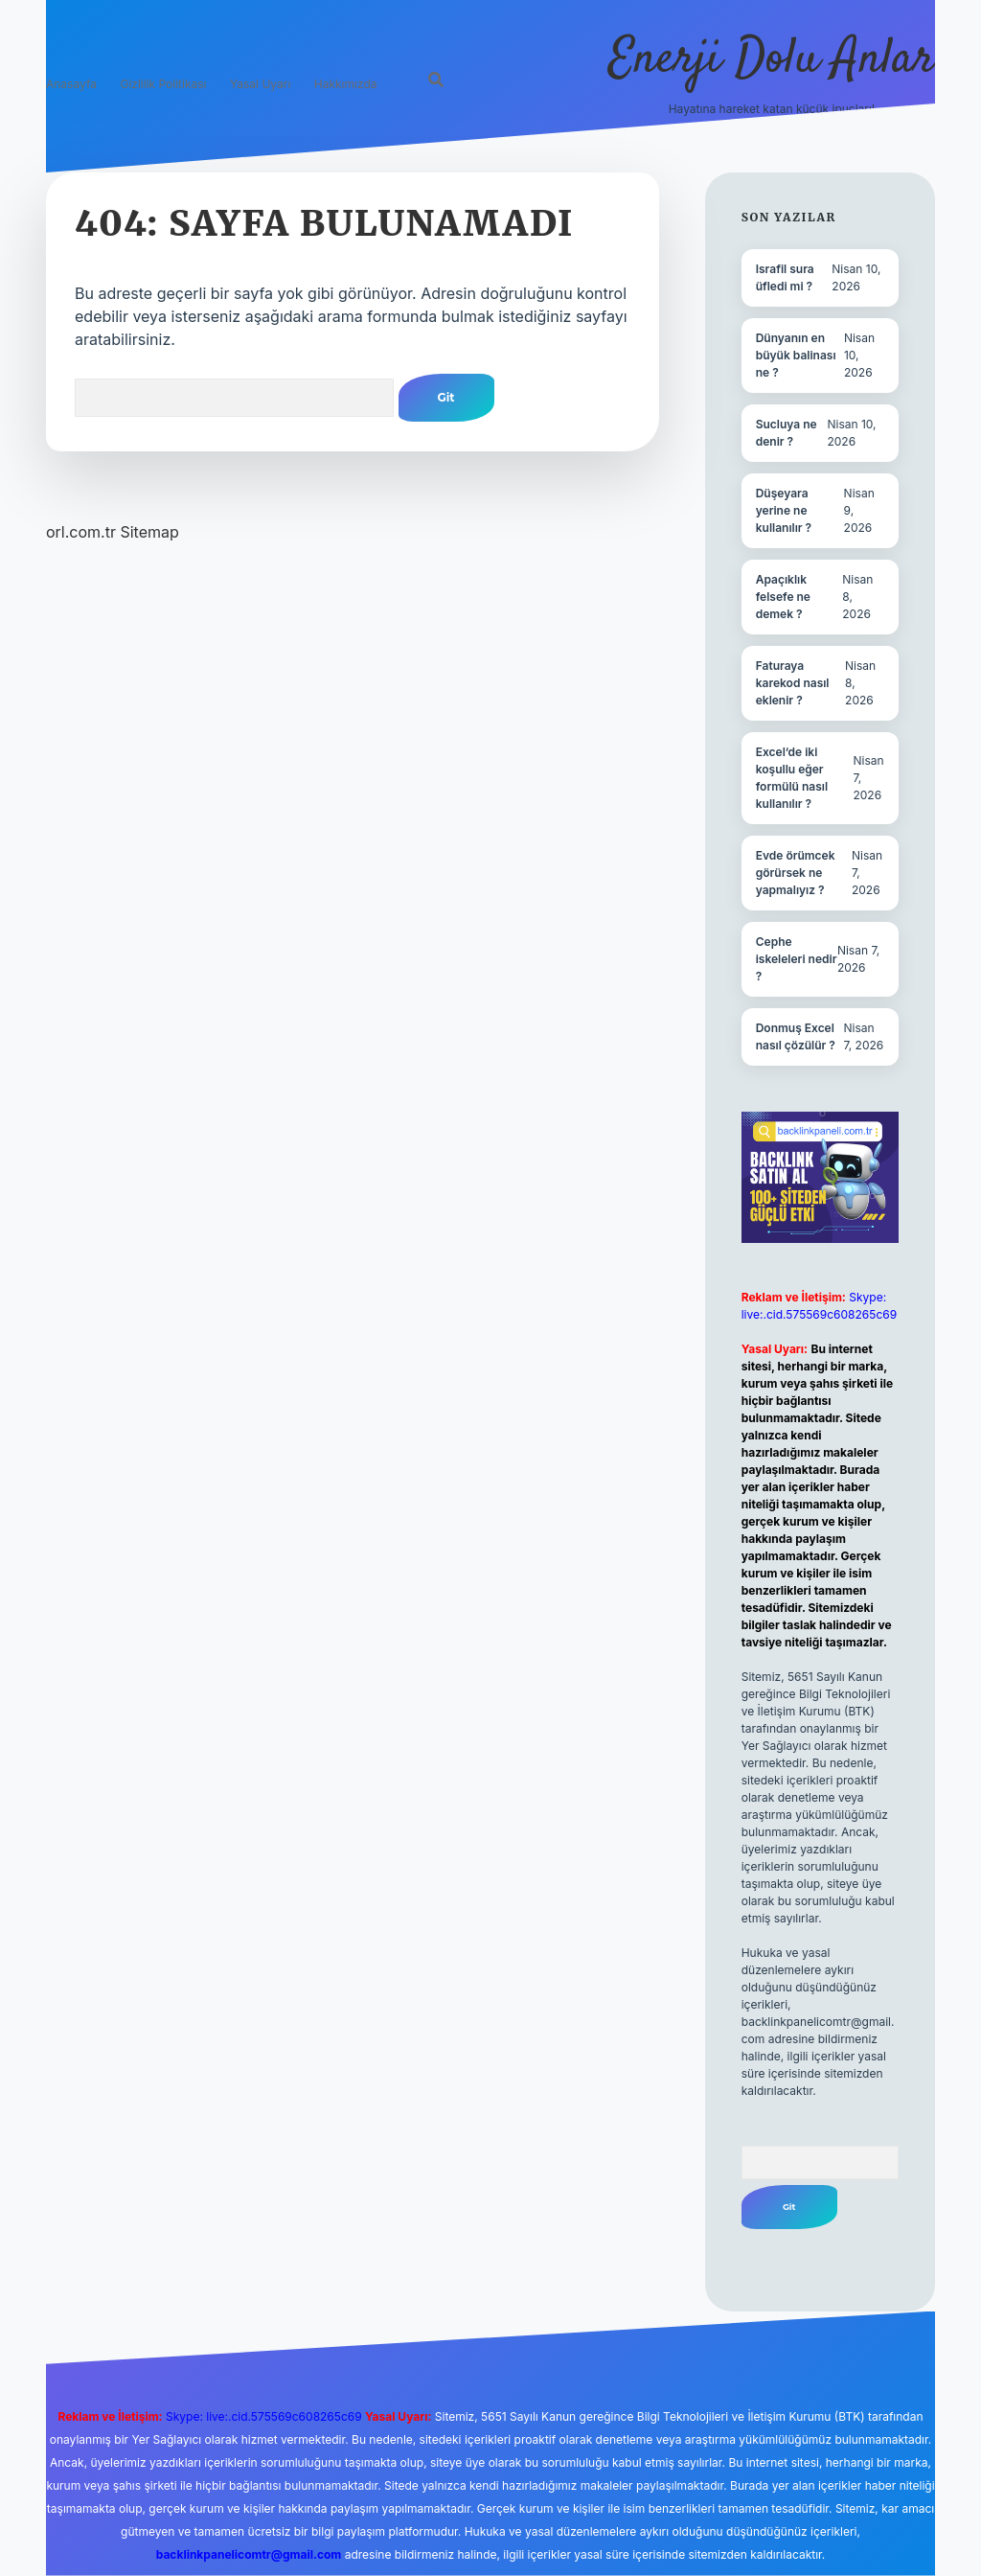 The width and height of the screenshot is (981, 2576). Describe the element at coordinates (345, 84) in the screenshot. I see `Hakkımızda` at that location.